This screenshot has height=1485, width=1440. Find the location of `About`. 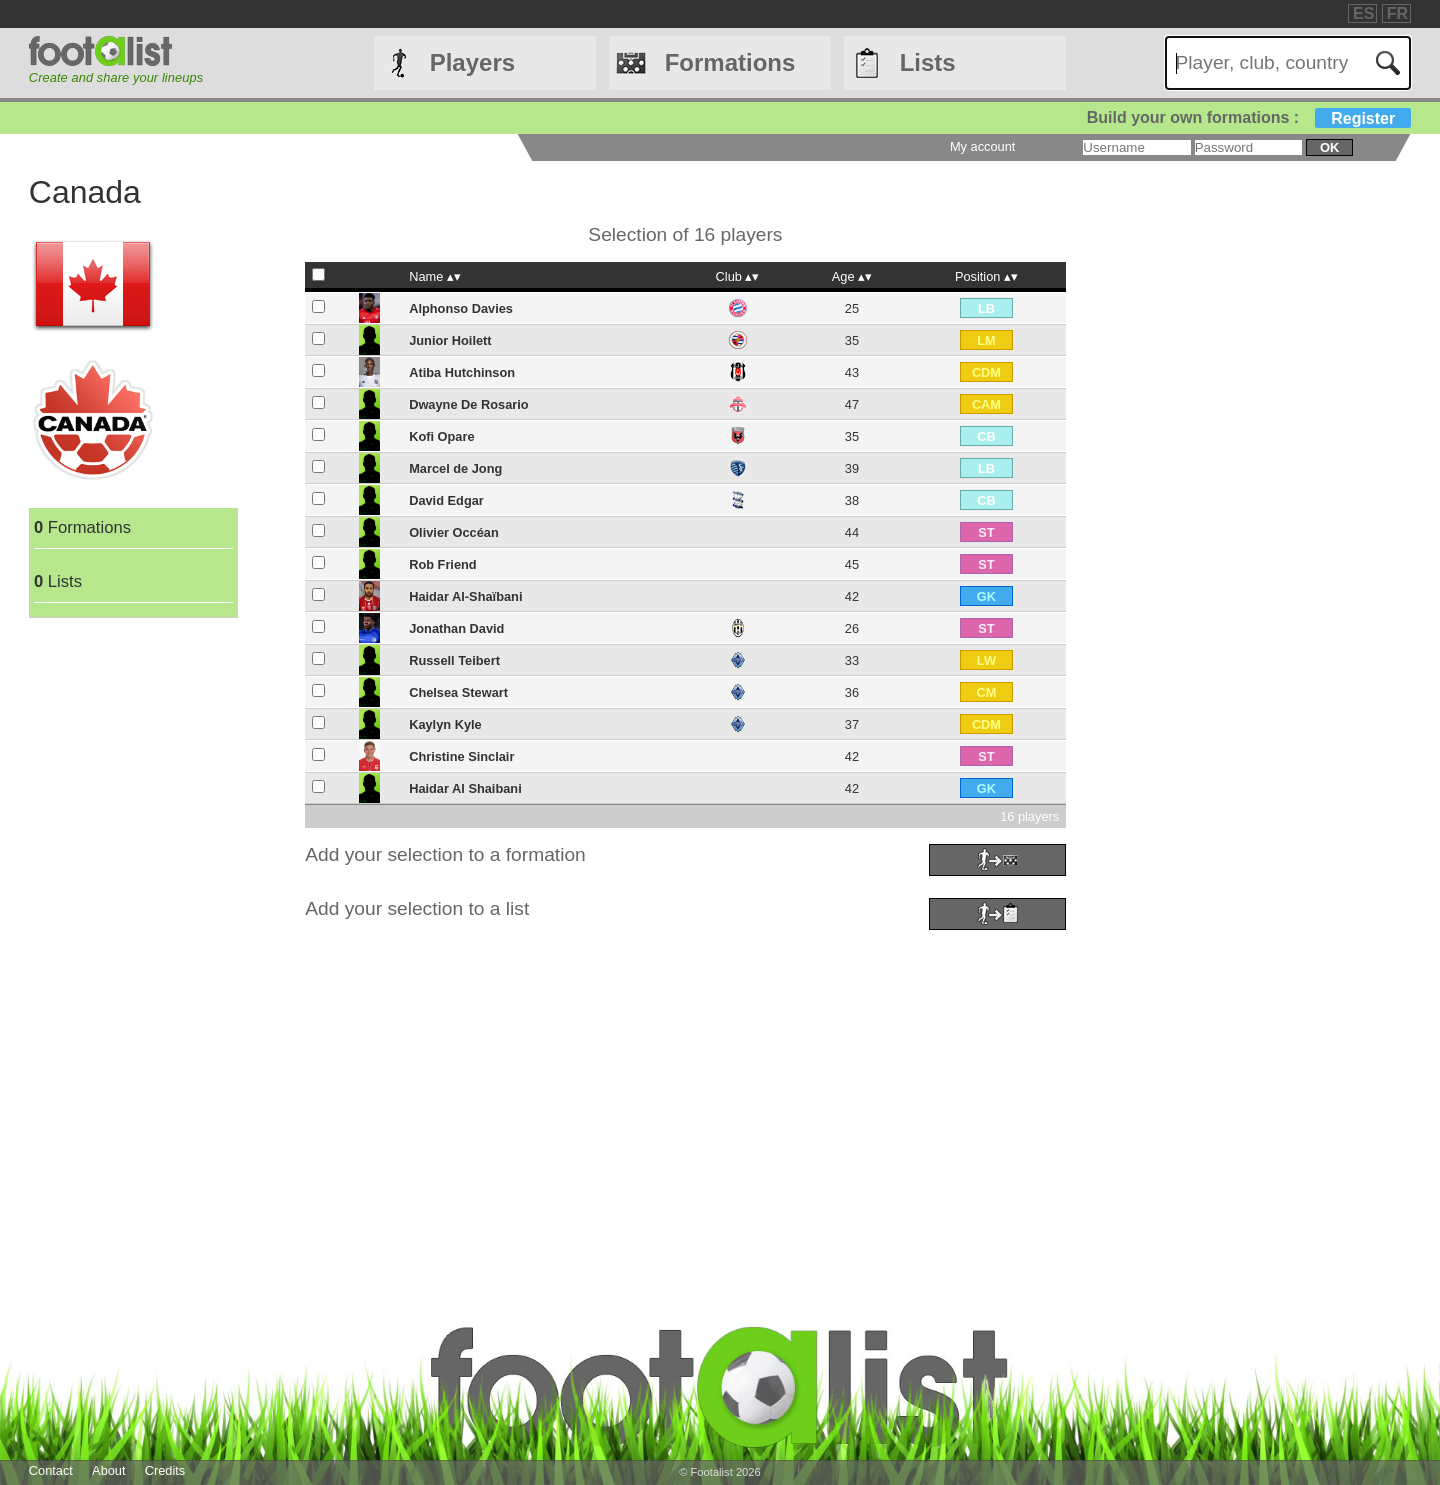

About is located at coordinates (108, 1470).